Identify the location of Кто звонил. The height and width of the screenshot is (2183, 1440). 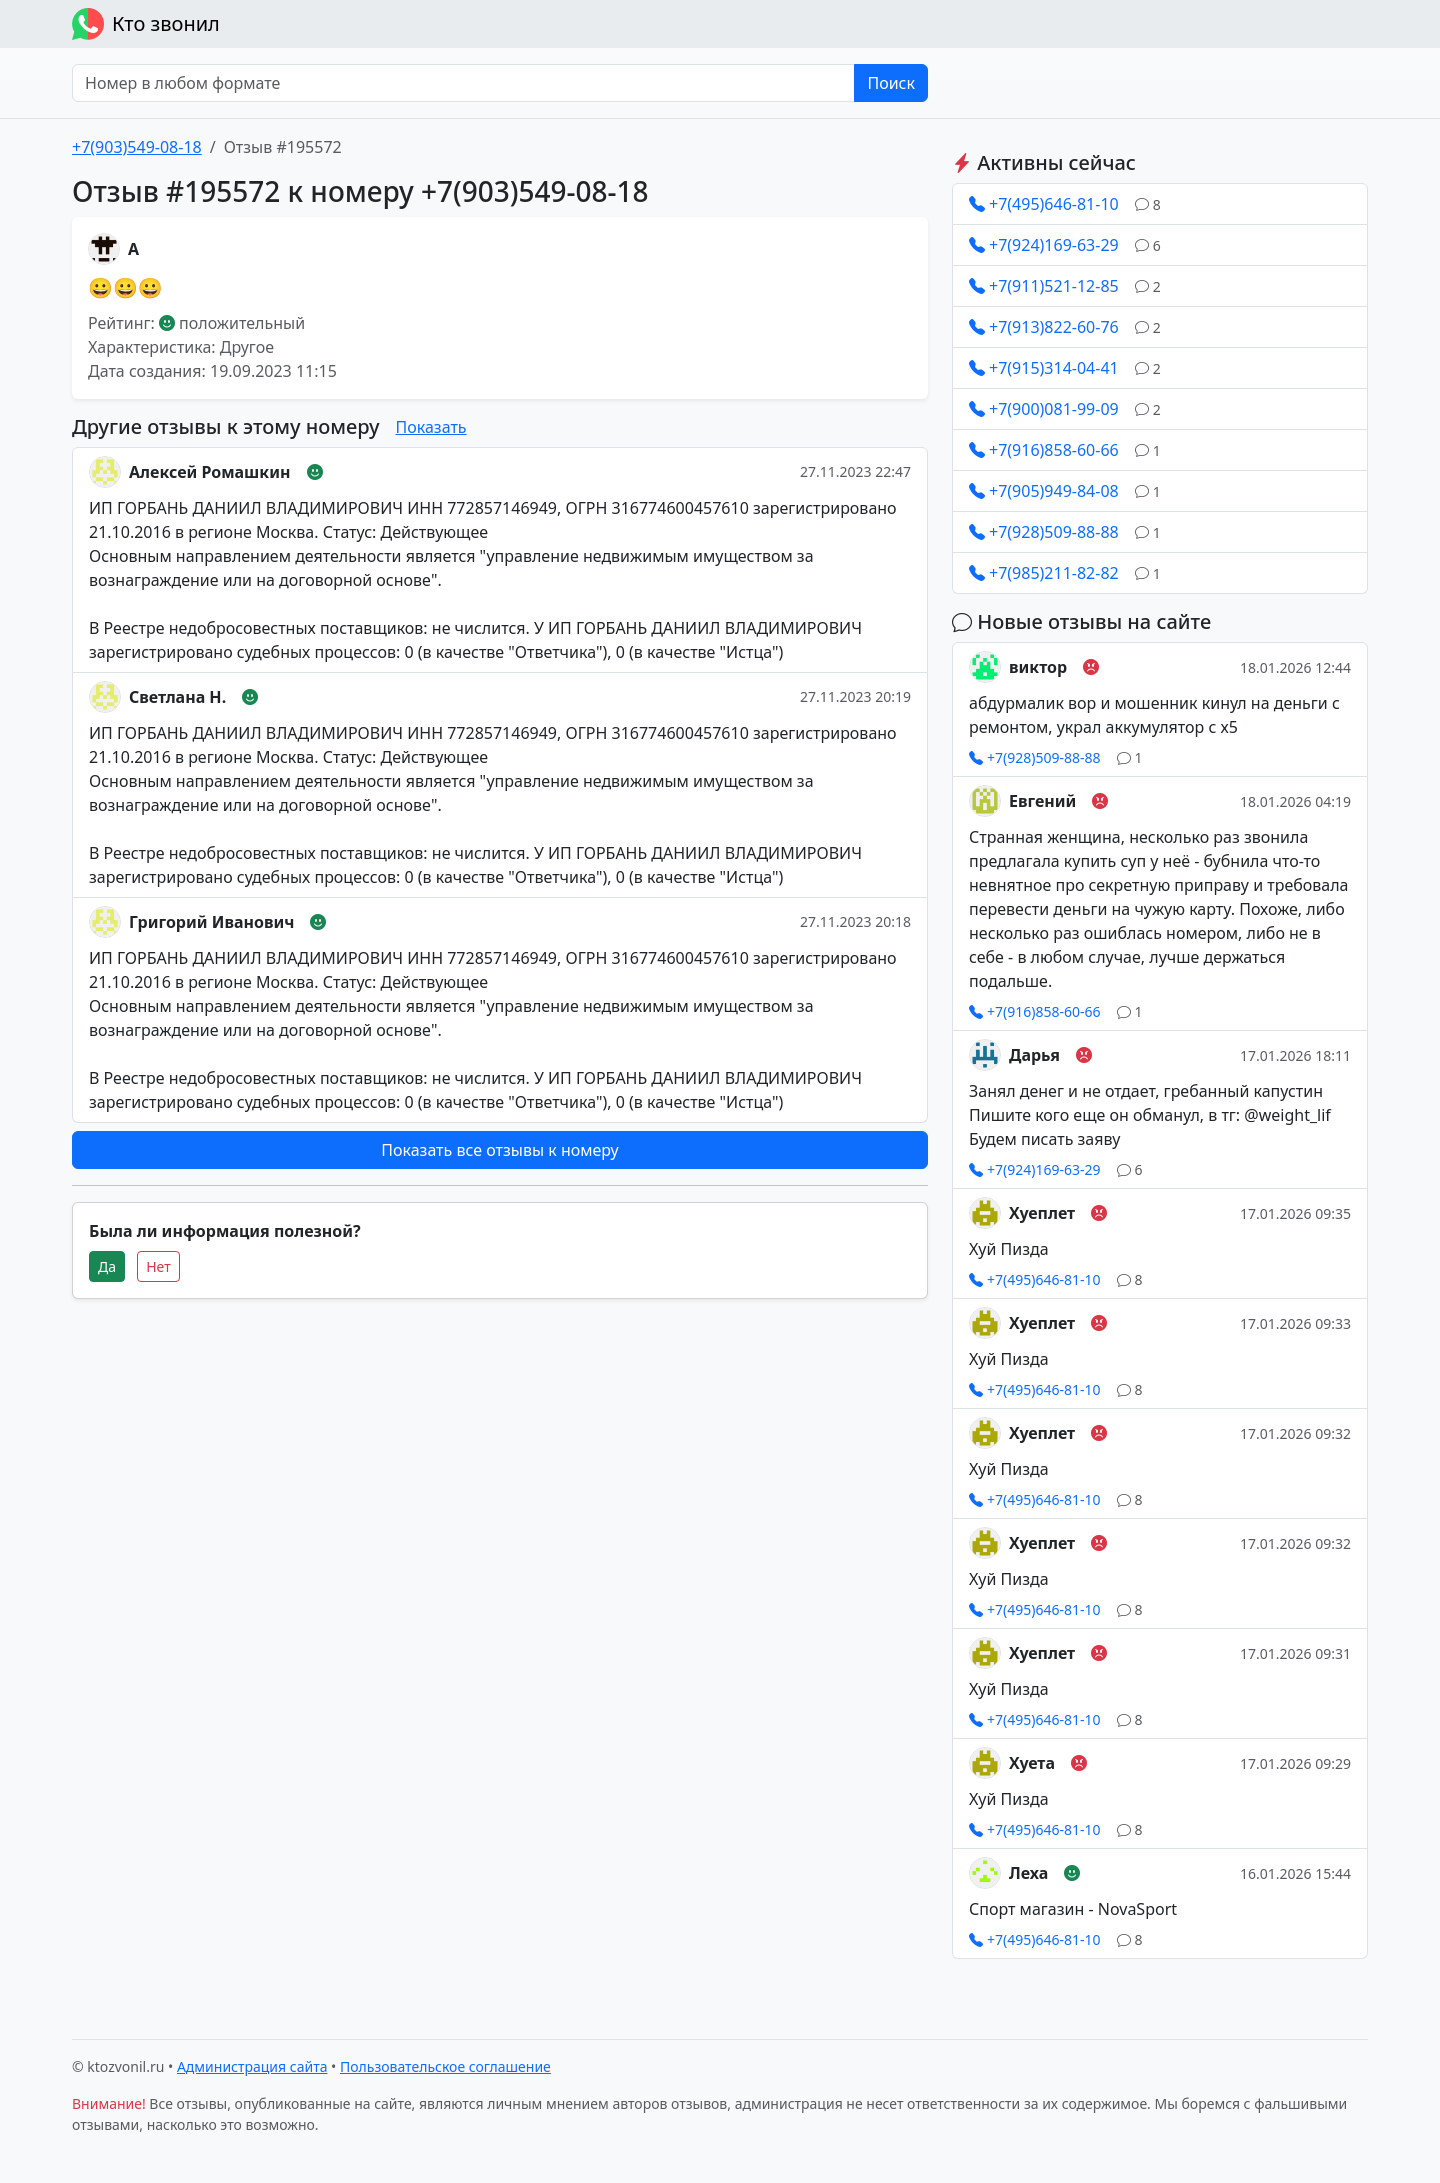
(146, 24).